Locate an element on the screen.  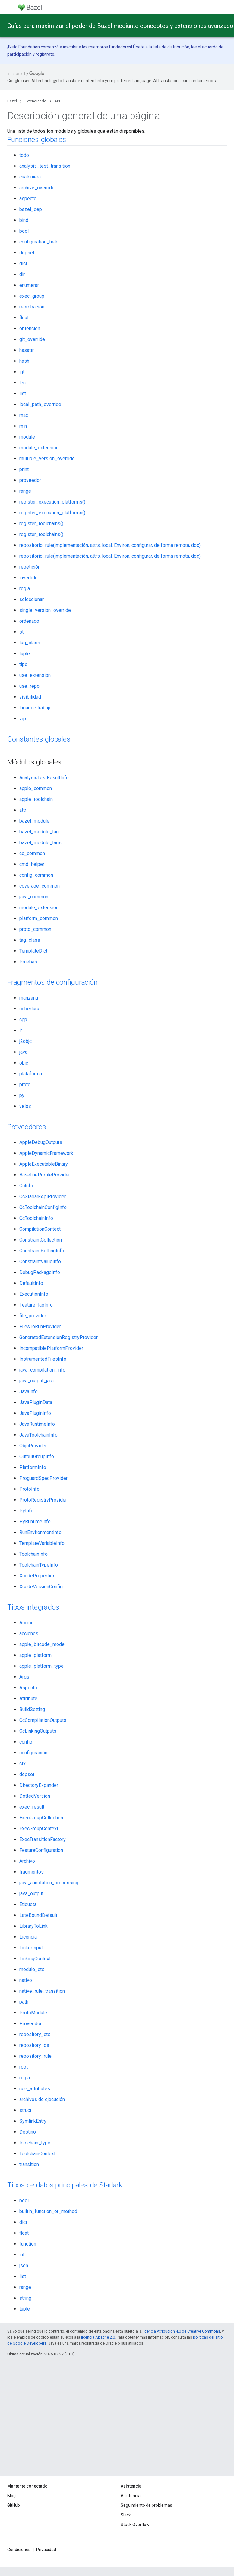
licencia Atribución 4.0 de Creative Commons is located at coordinates (181, 2331).